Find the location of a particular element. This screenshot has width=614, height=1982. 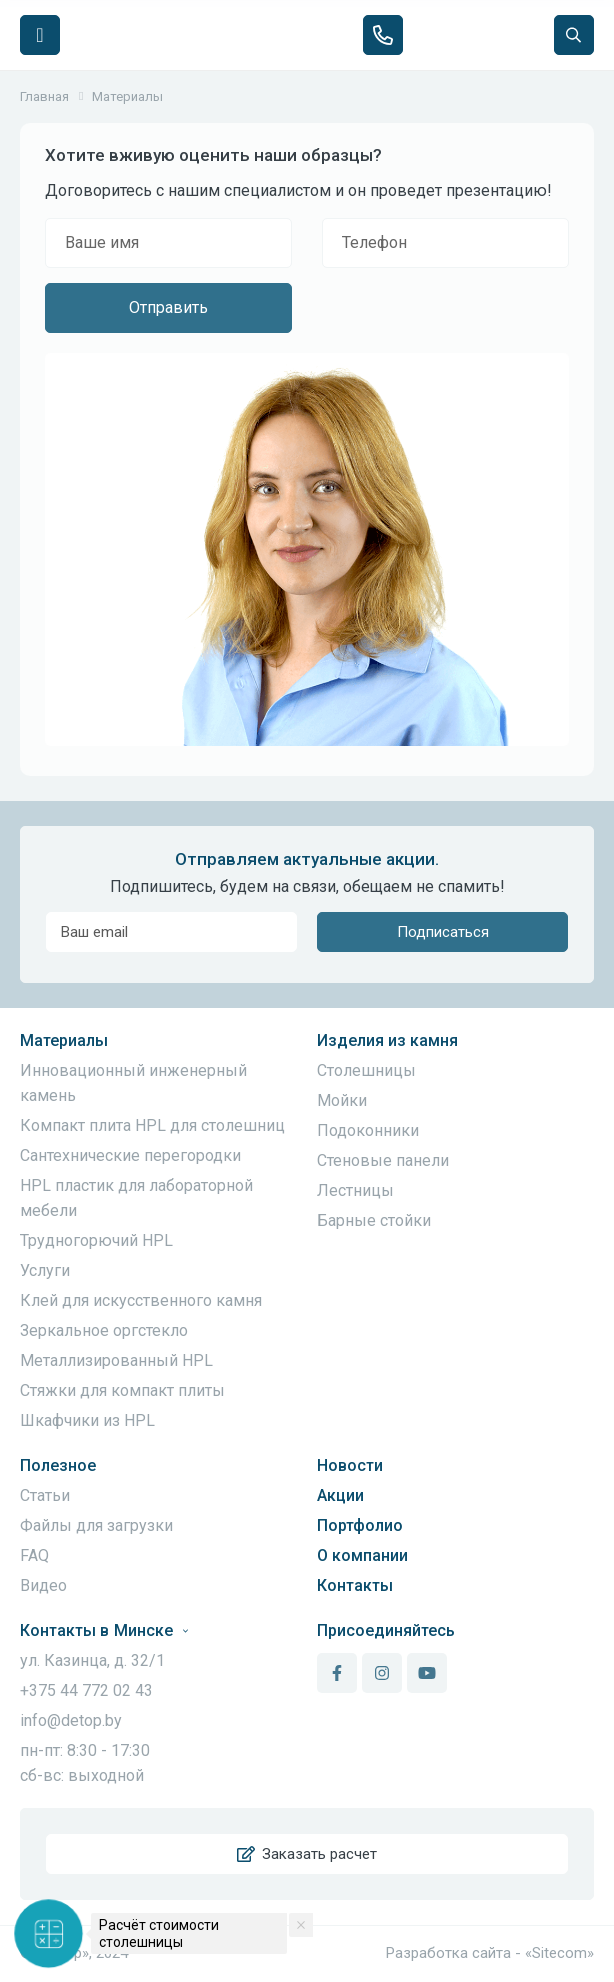

+375 44 772 02 43 is located at coordinates (86, 1690).